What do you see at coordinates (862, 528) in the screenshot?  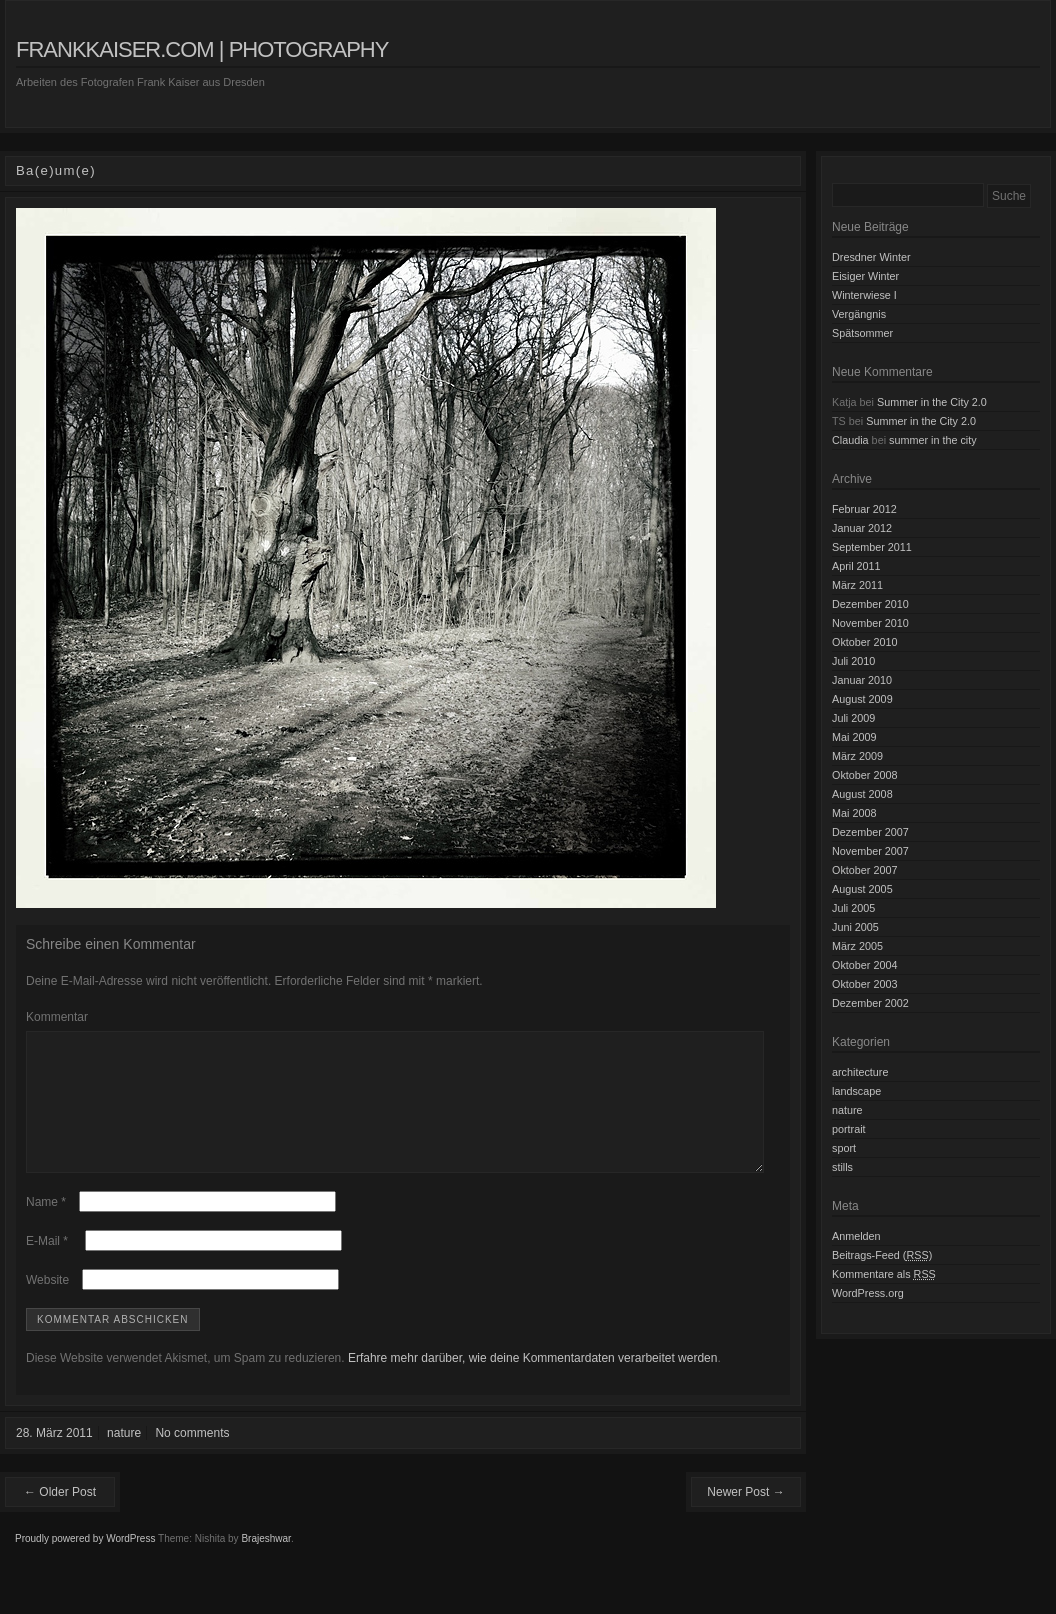 I see `Januar 2012` at bounding box center [862, 528].